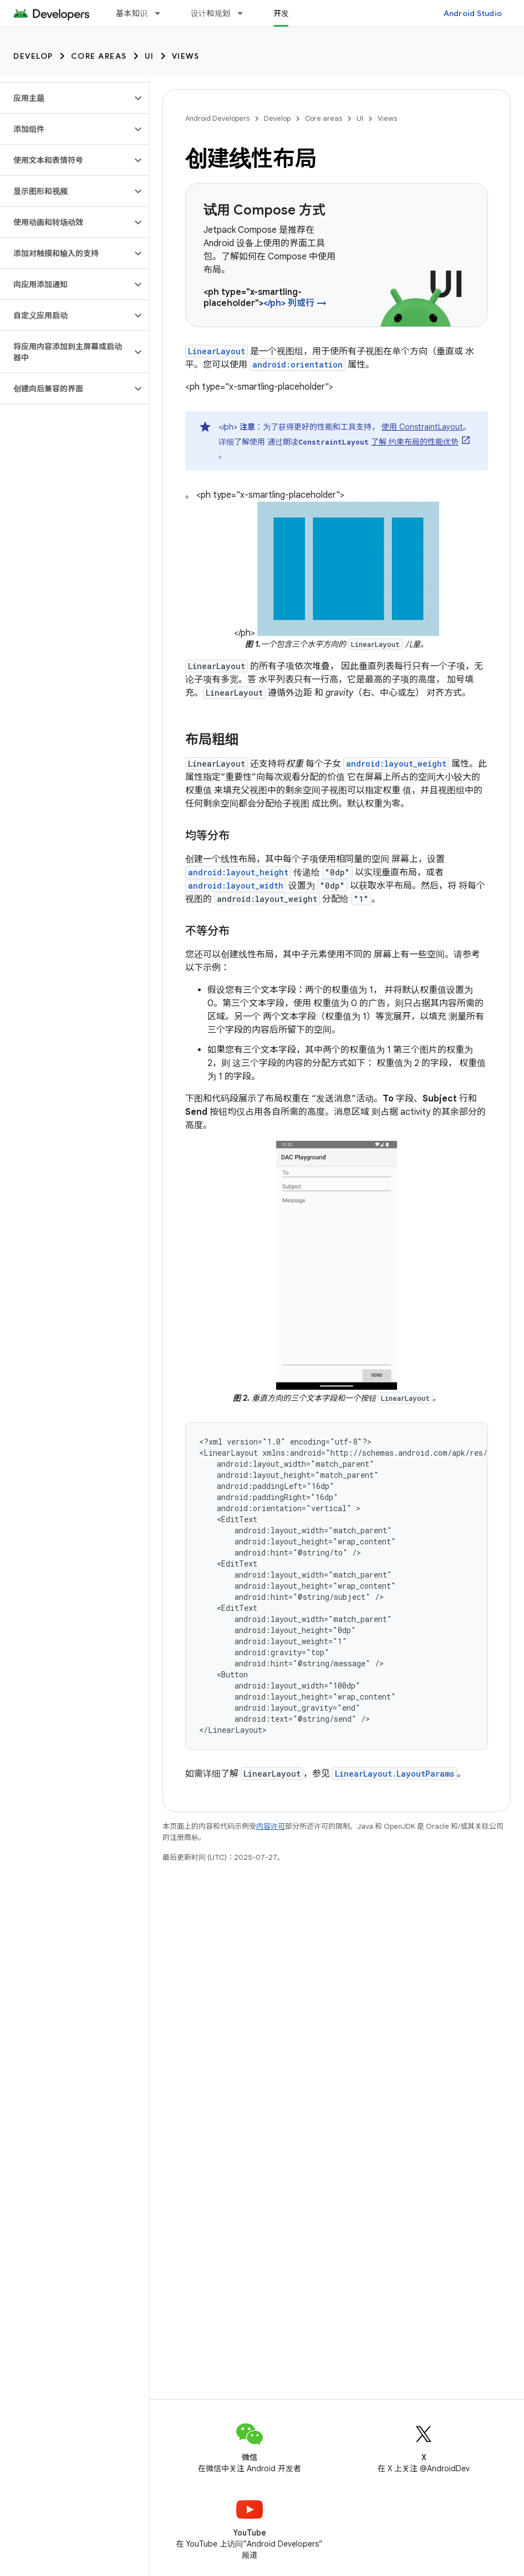 The width and height of the screenshot is (524, 2576). What do you see at coordinates (131, 13) in the screenshot?
I see `基本知识` at bounding box center [131, 13].